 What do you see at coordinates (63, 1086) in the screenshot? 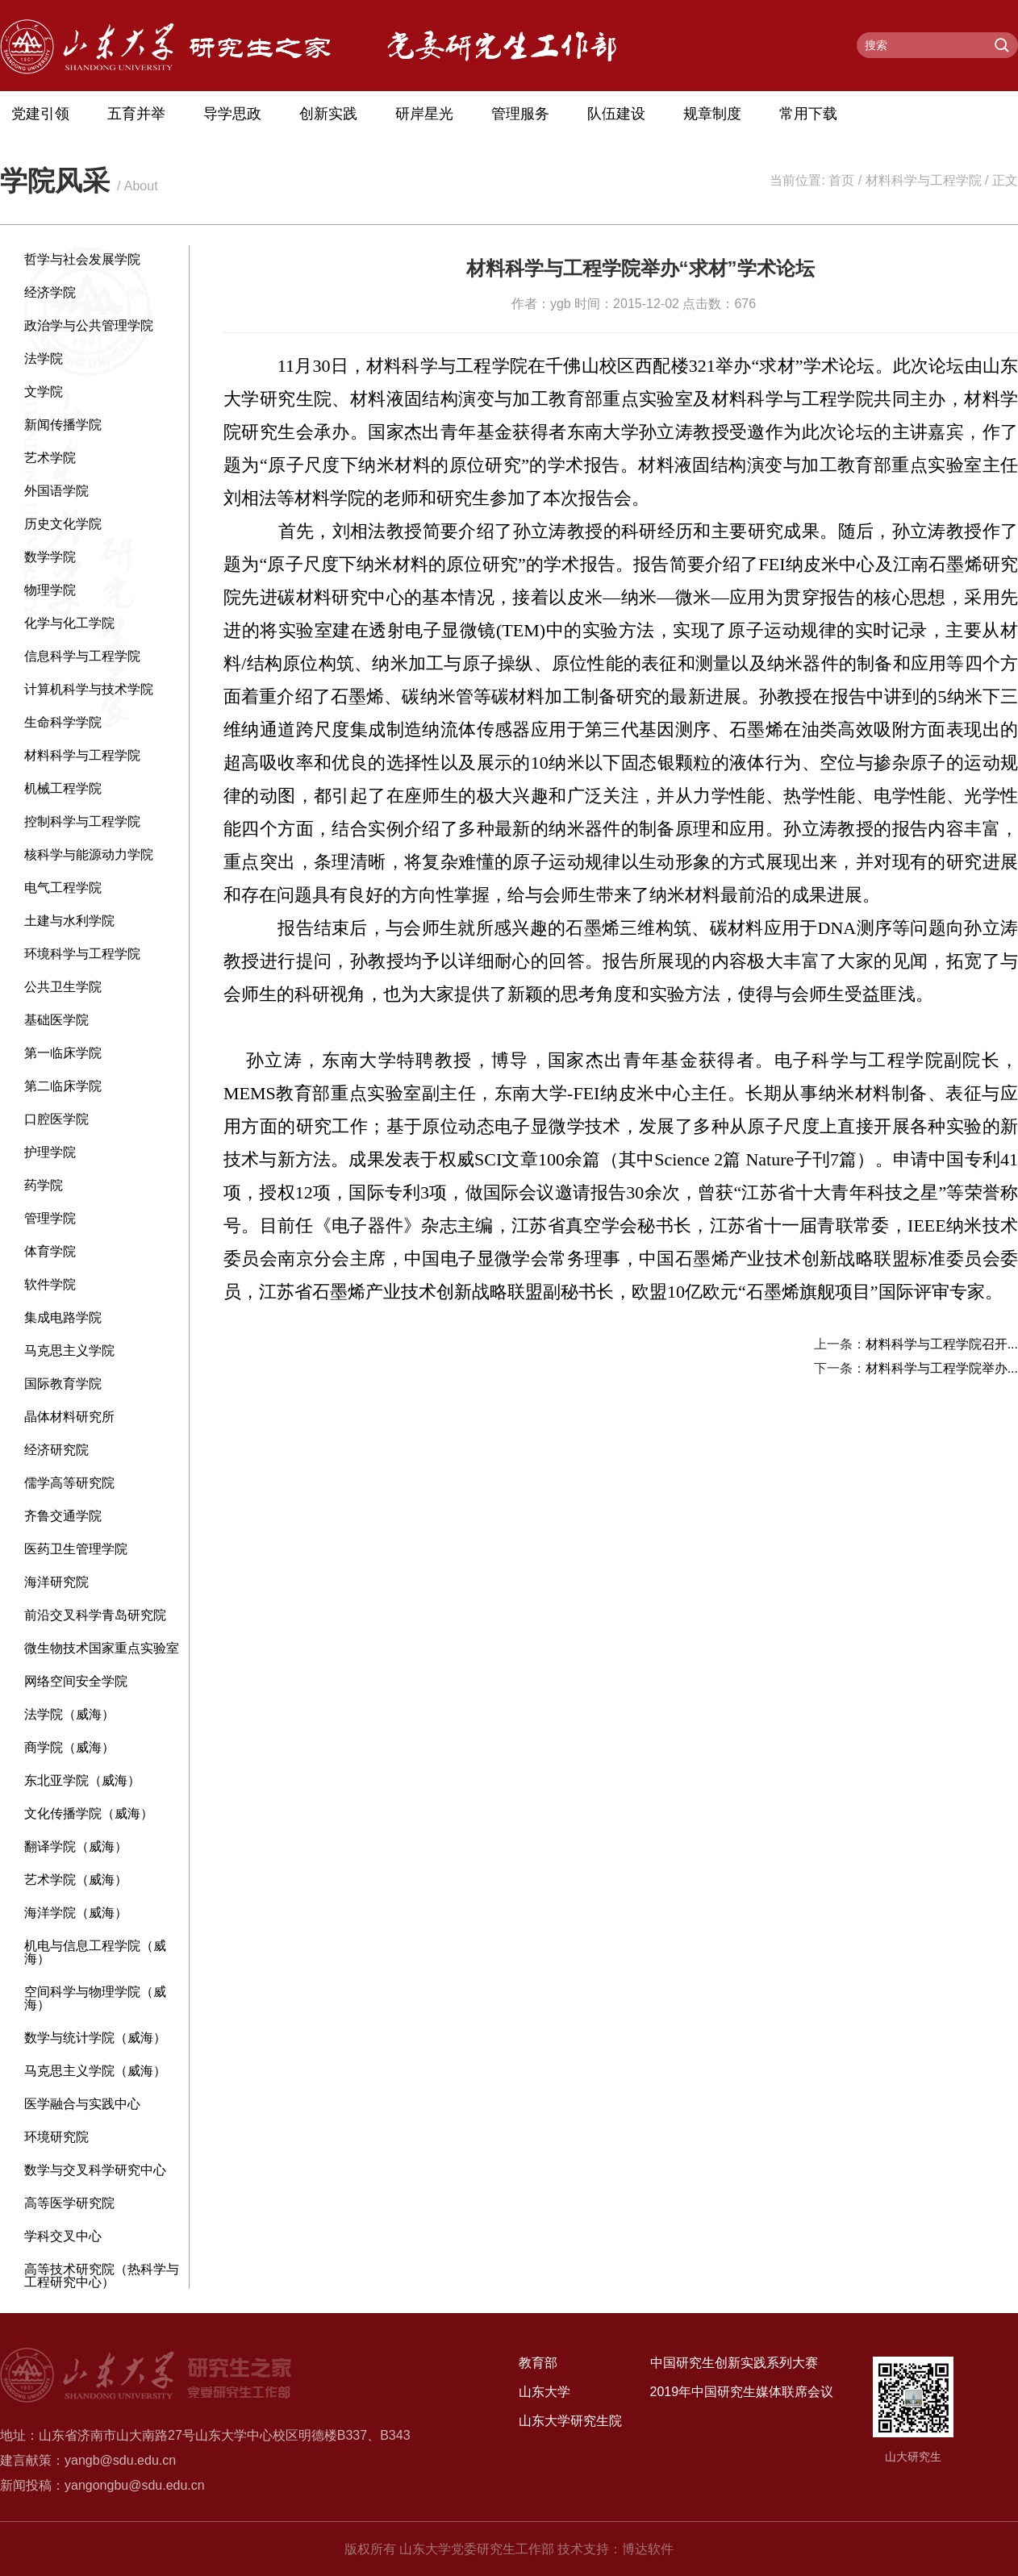
I see `第二临床学院` at bounding box center [63, 1086].